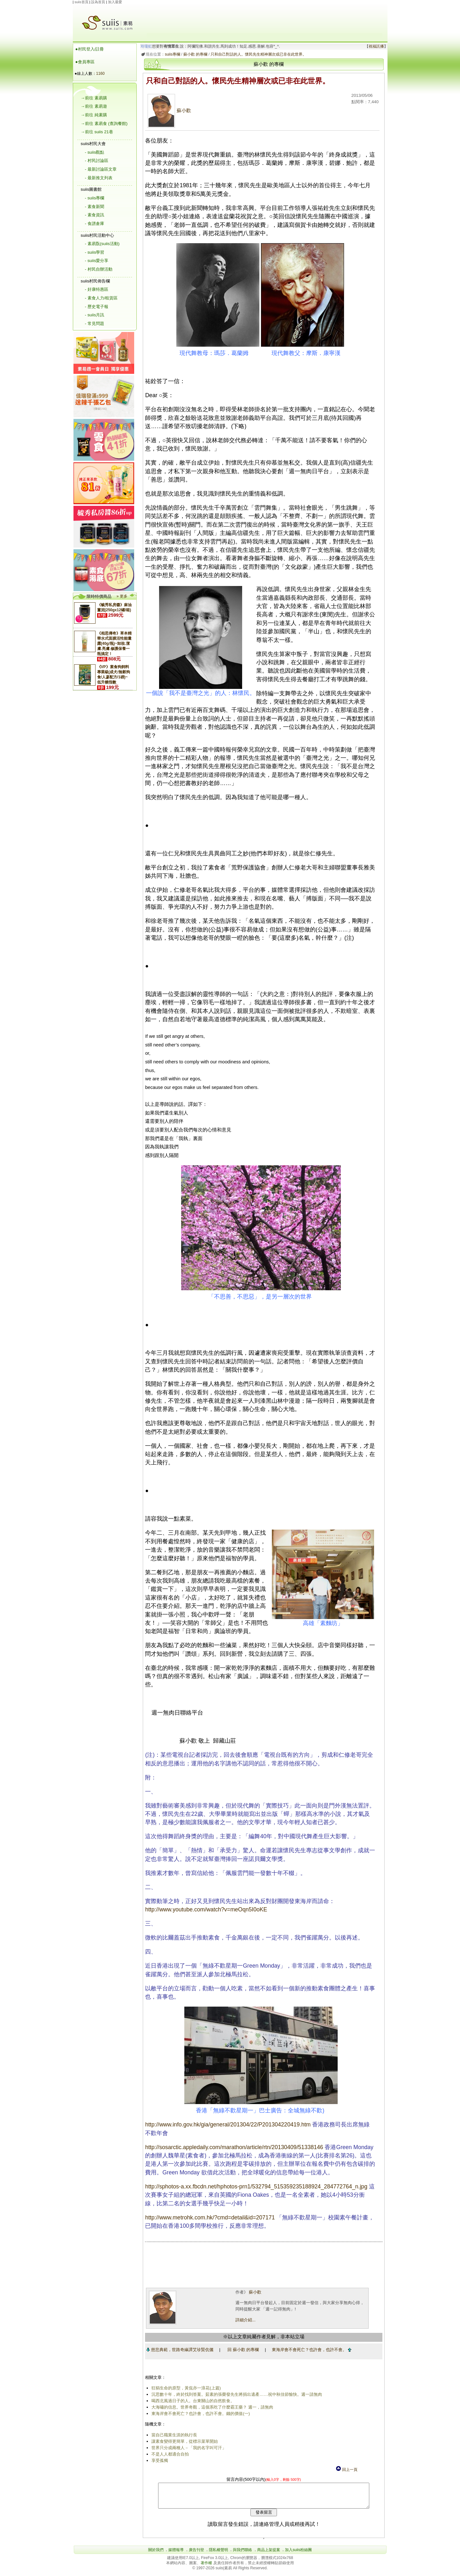 The image size is (460, 2576). Describe the element at coordinates (196, 2554) in the screenshot. I see `廣告刊登` at that location.